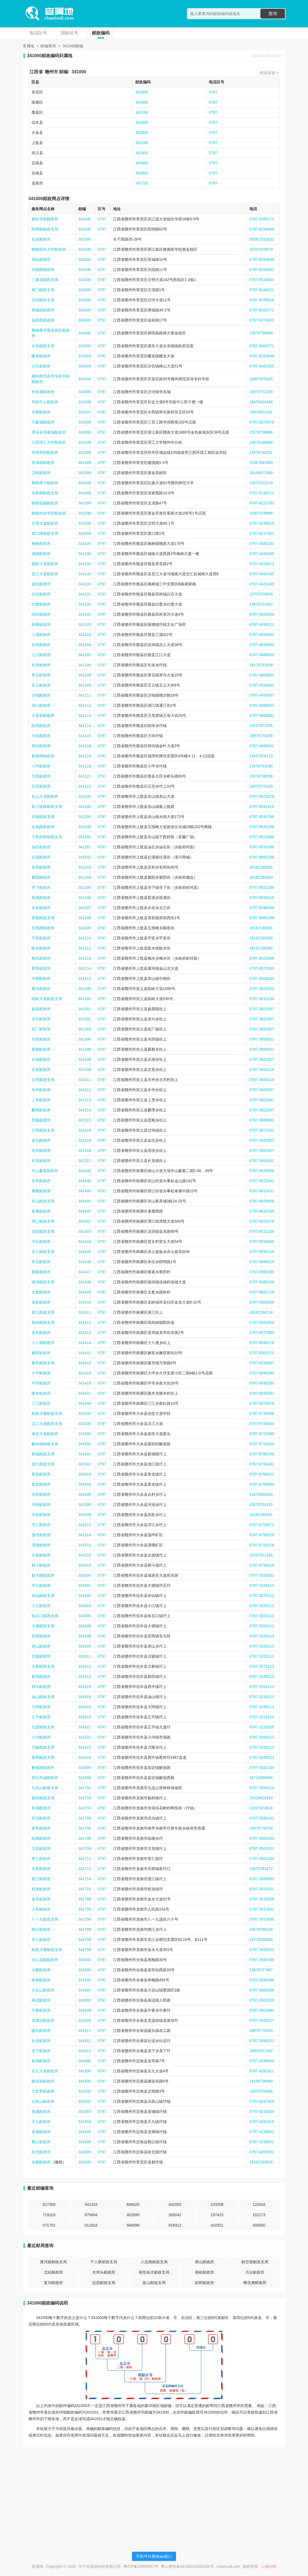  I want to click on 18146672589, so click(261, 473).